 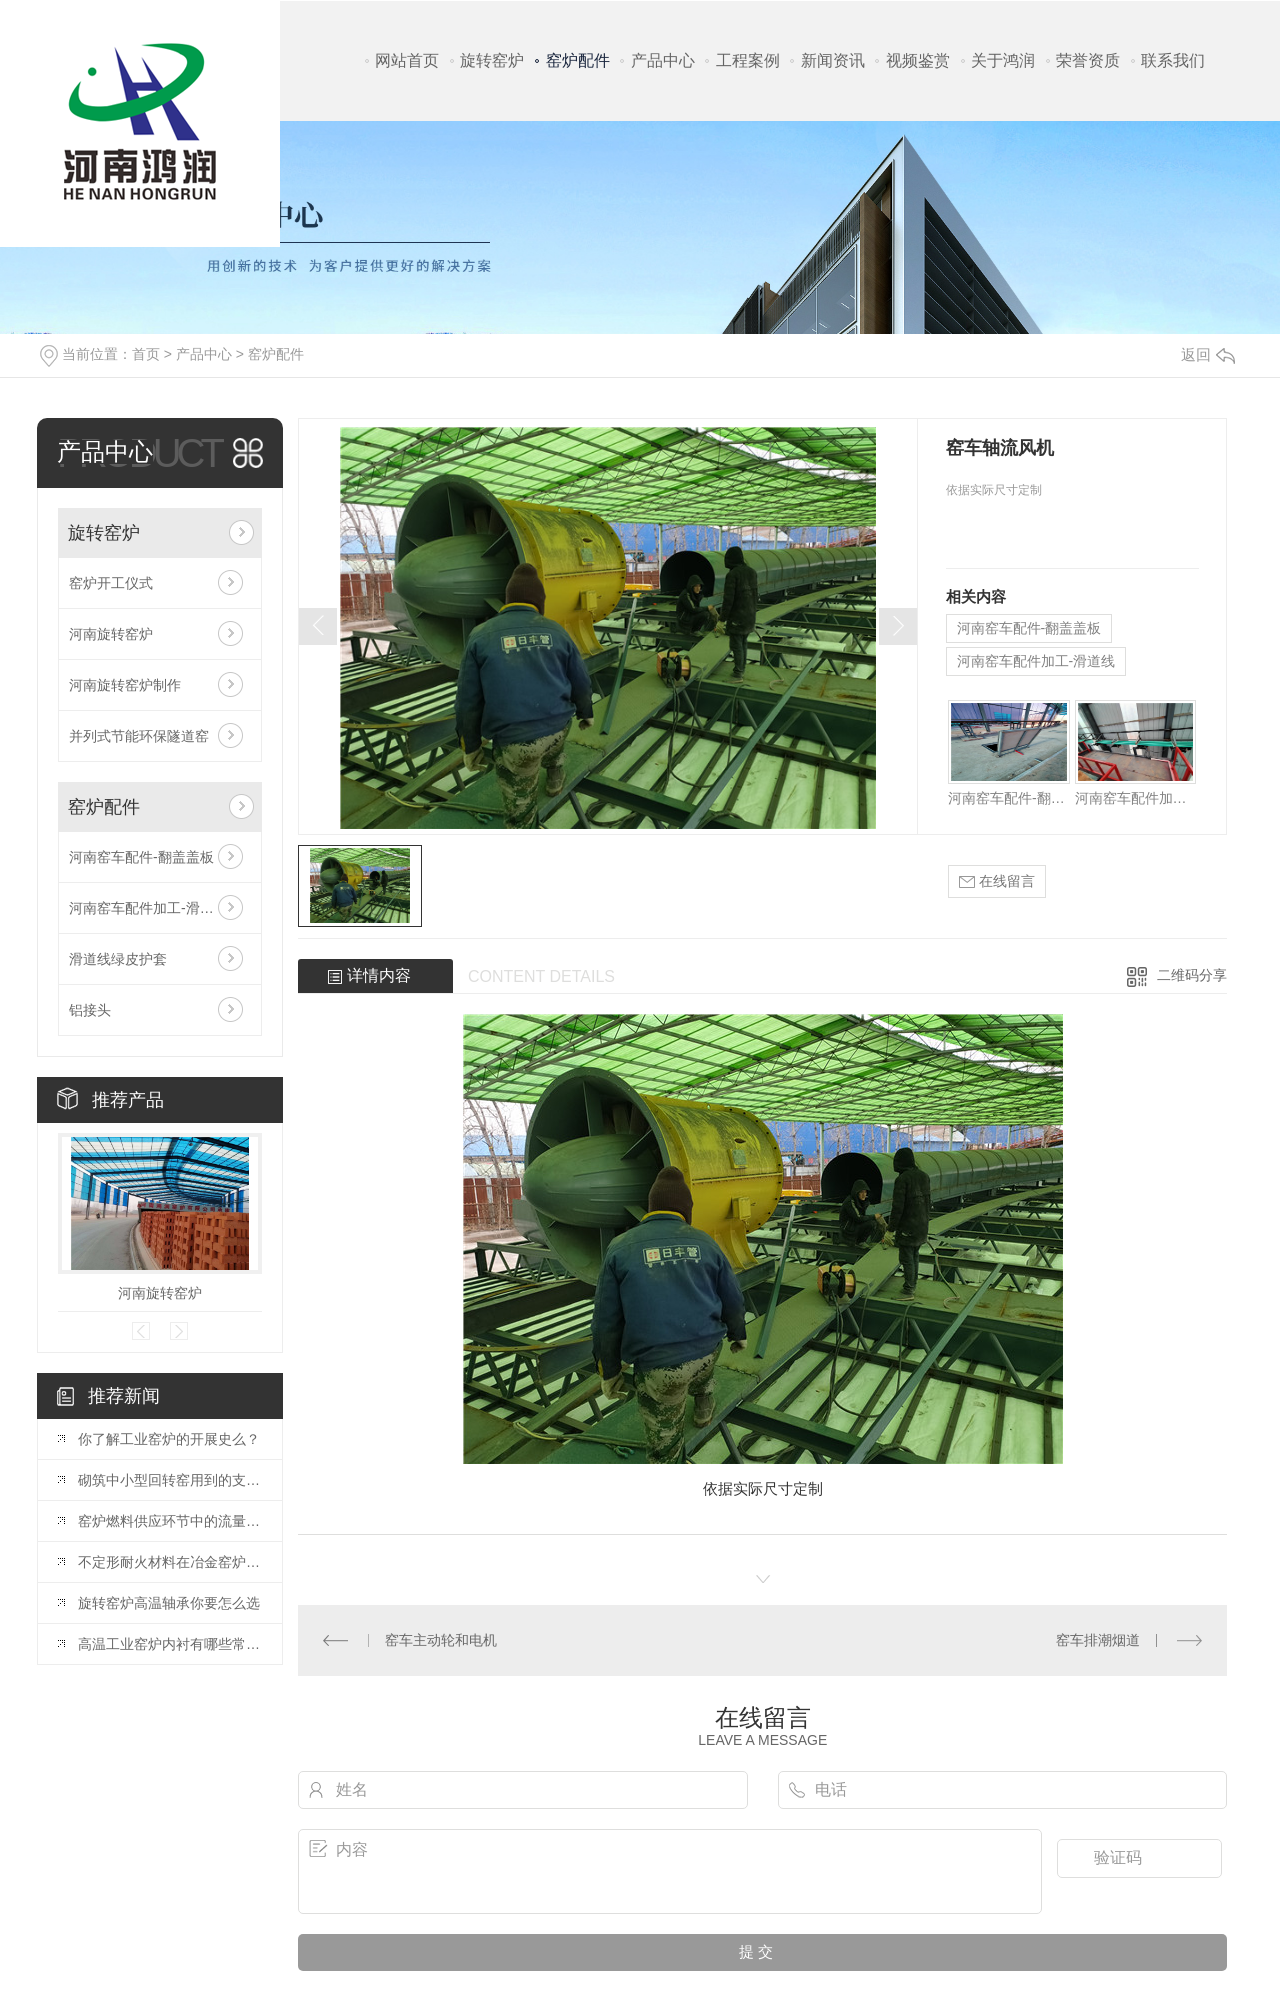 I want to click on 砌筑中小型回转窑用到的支撑法, so click(x=170, y=1480).